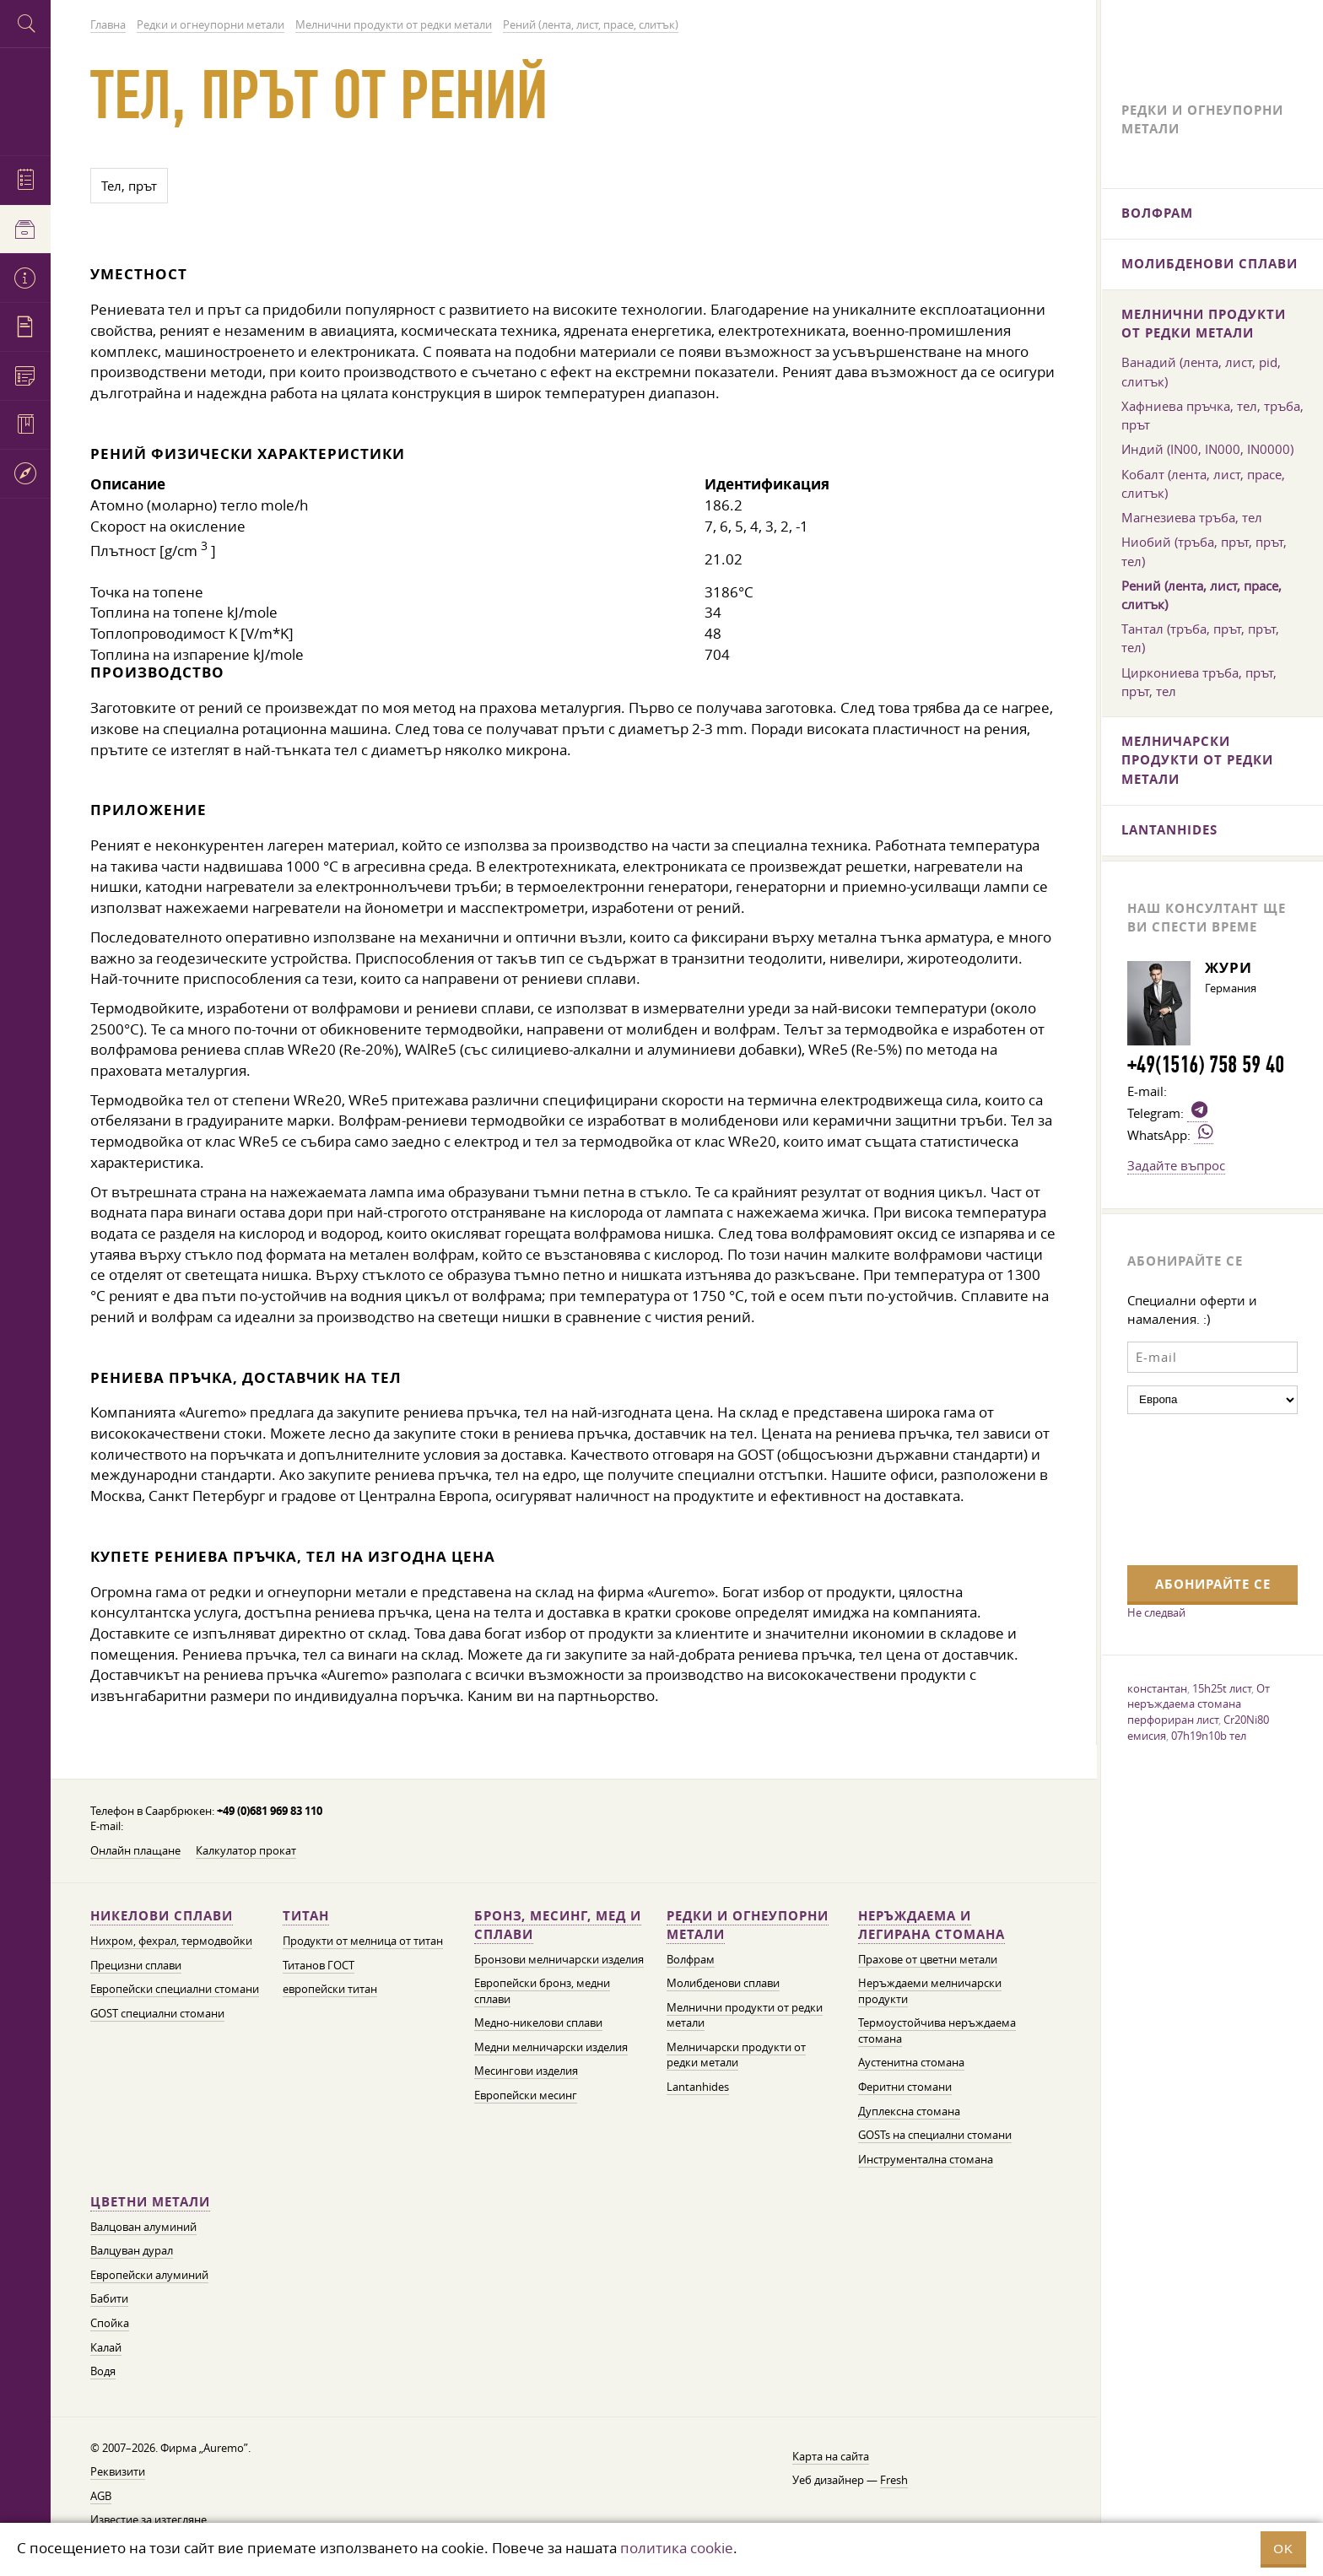 Image resolution: width=1323 pixels, height=2576 pixels. What do you see at coordinates (1157, 1688) in the screenshot?
I see `константан` at bounding box center [1157, 1688].